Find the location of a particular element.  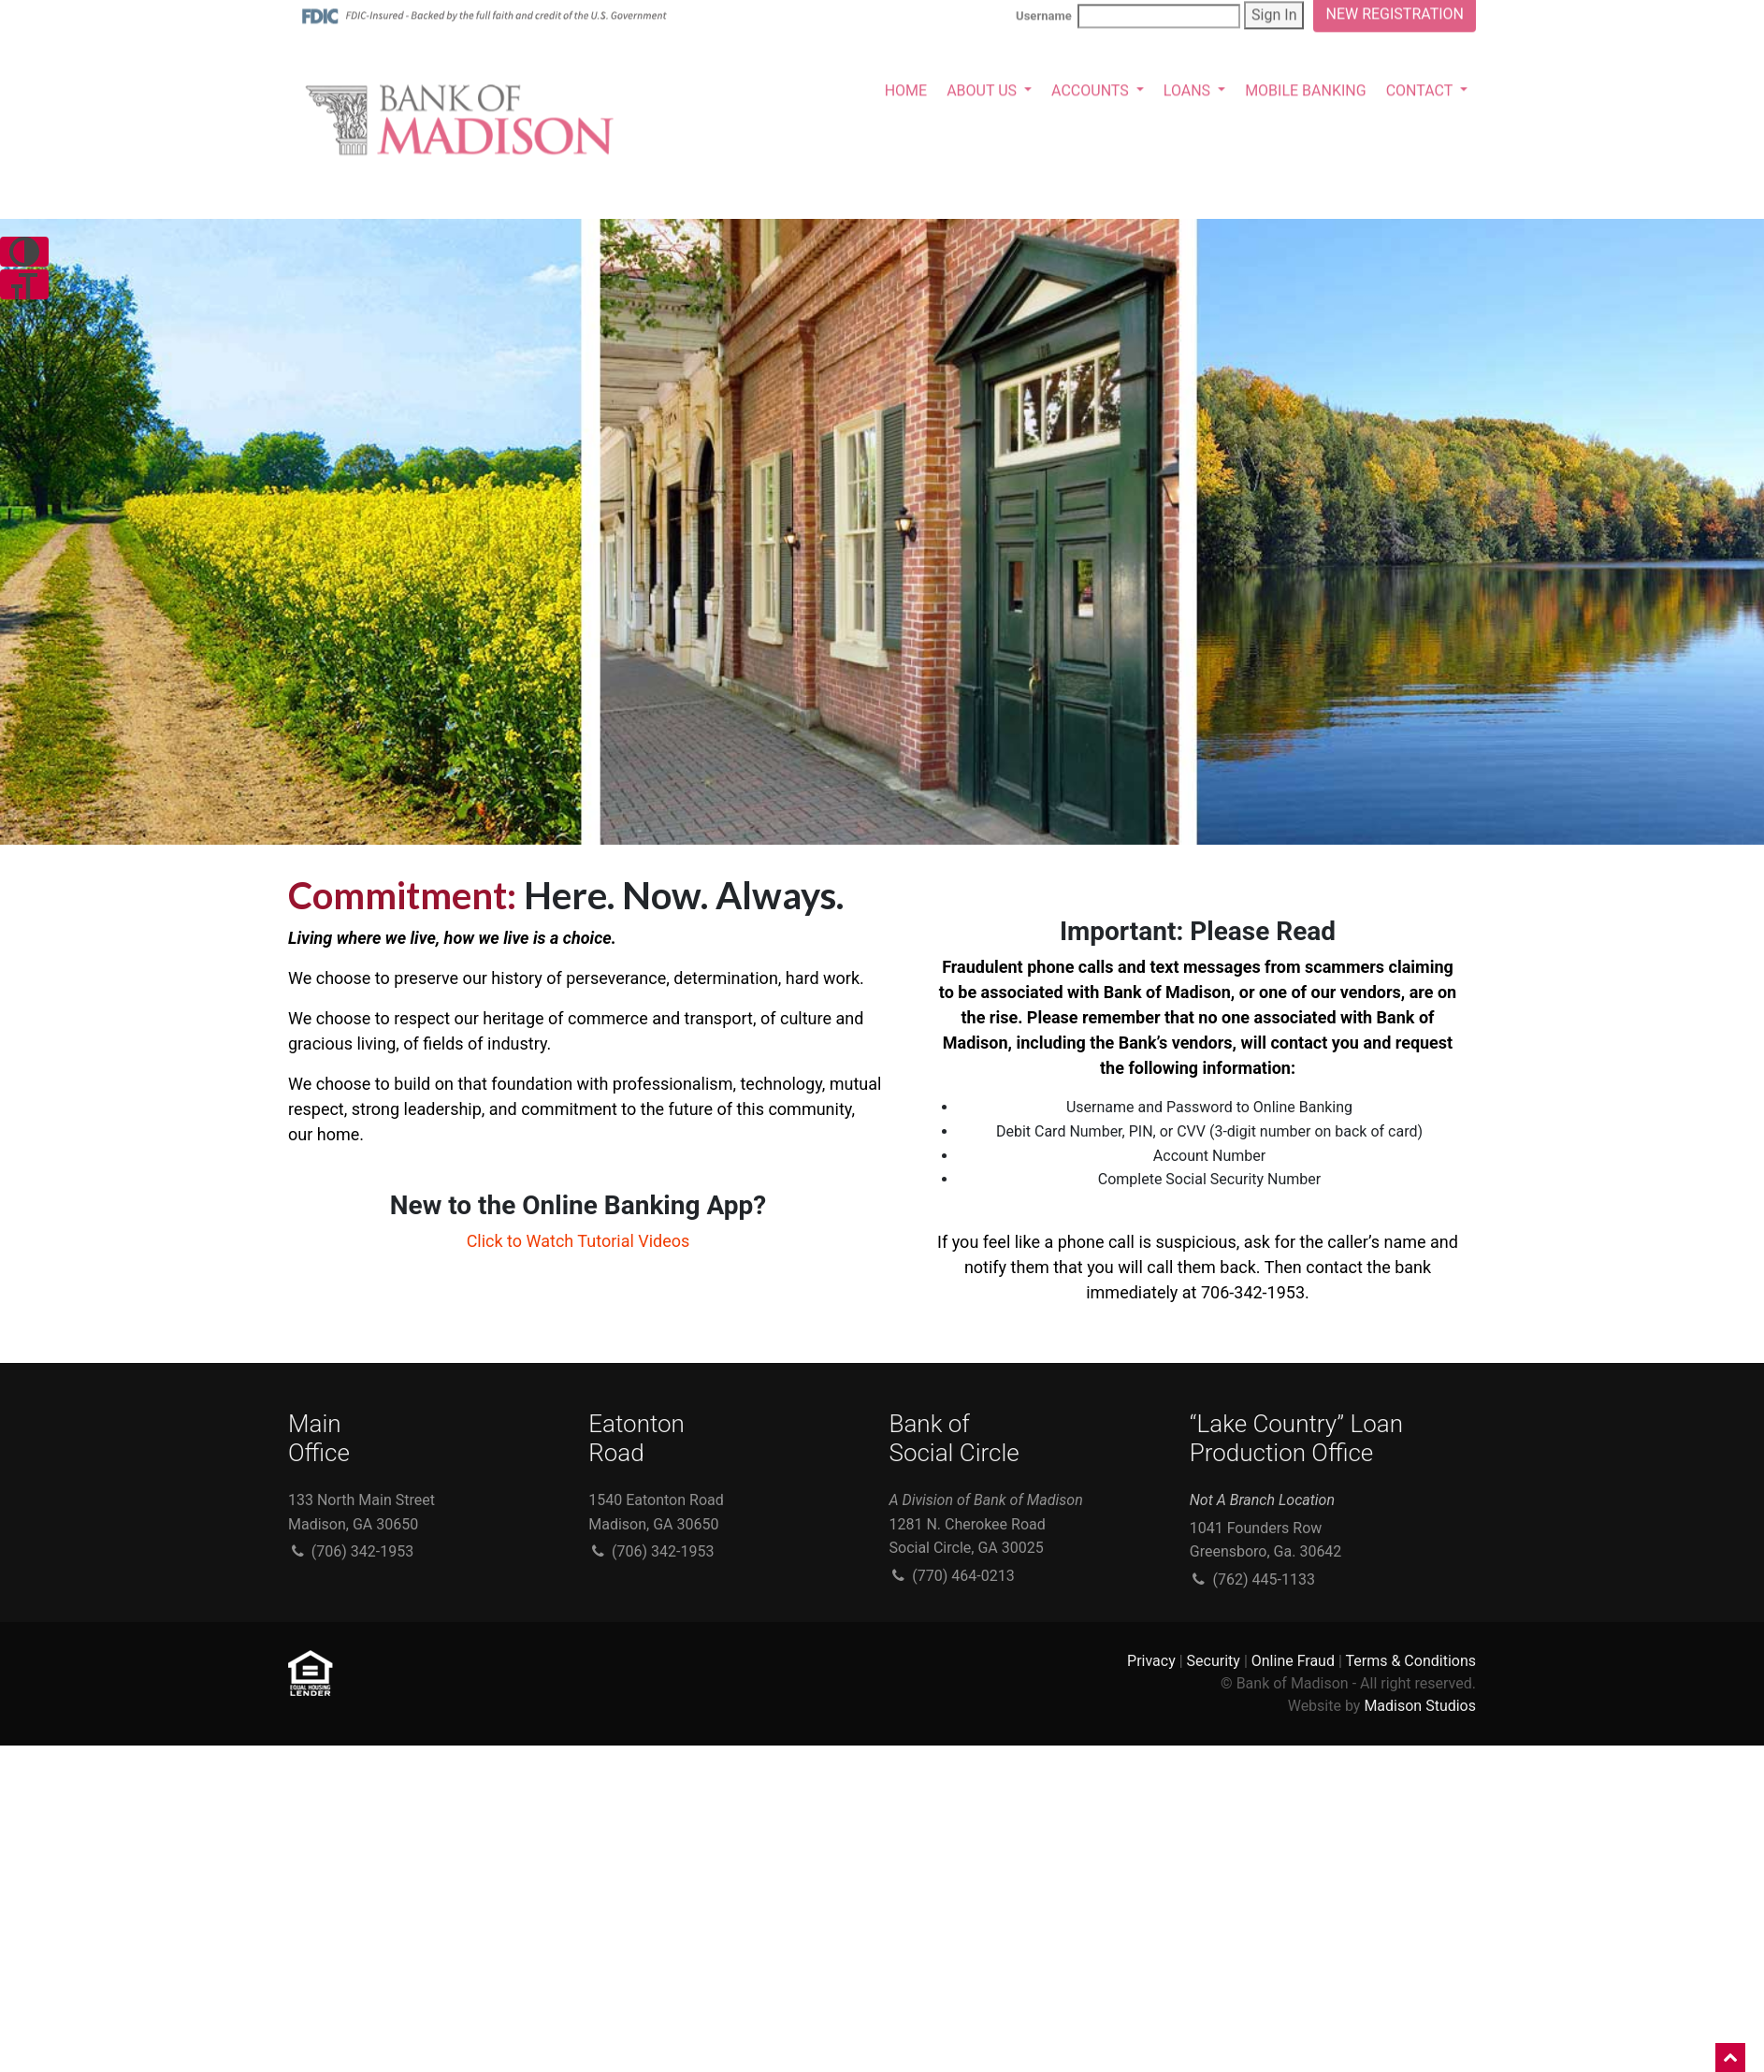

(770) 464-0213 is located at coordinates (952, 1576).